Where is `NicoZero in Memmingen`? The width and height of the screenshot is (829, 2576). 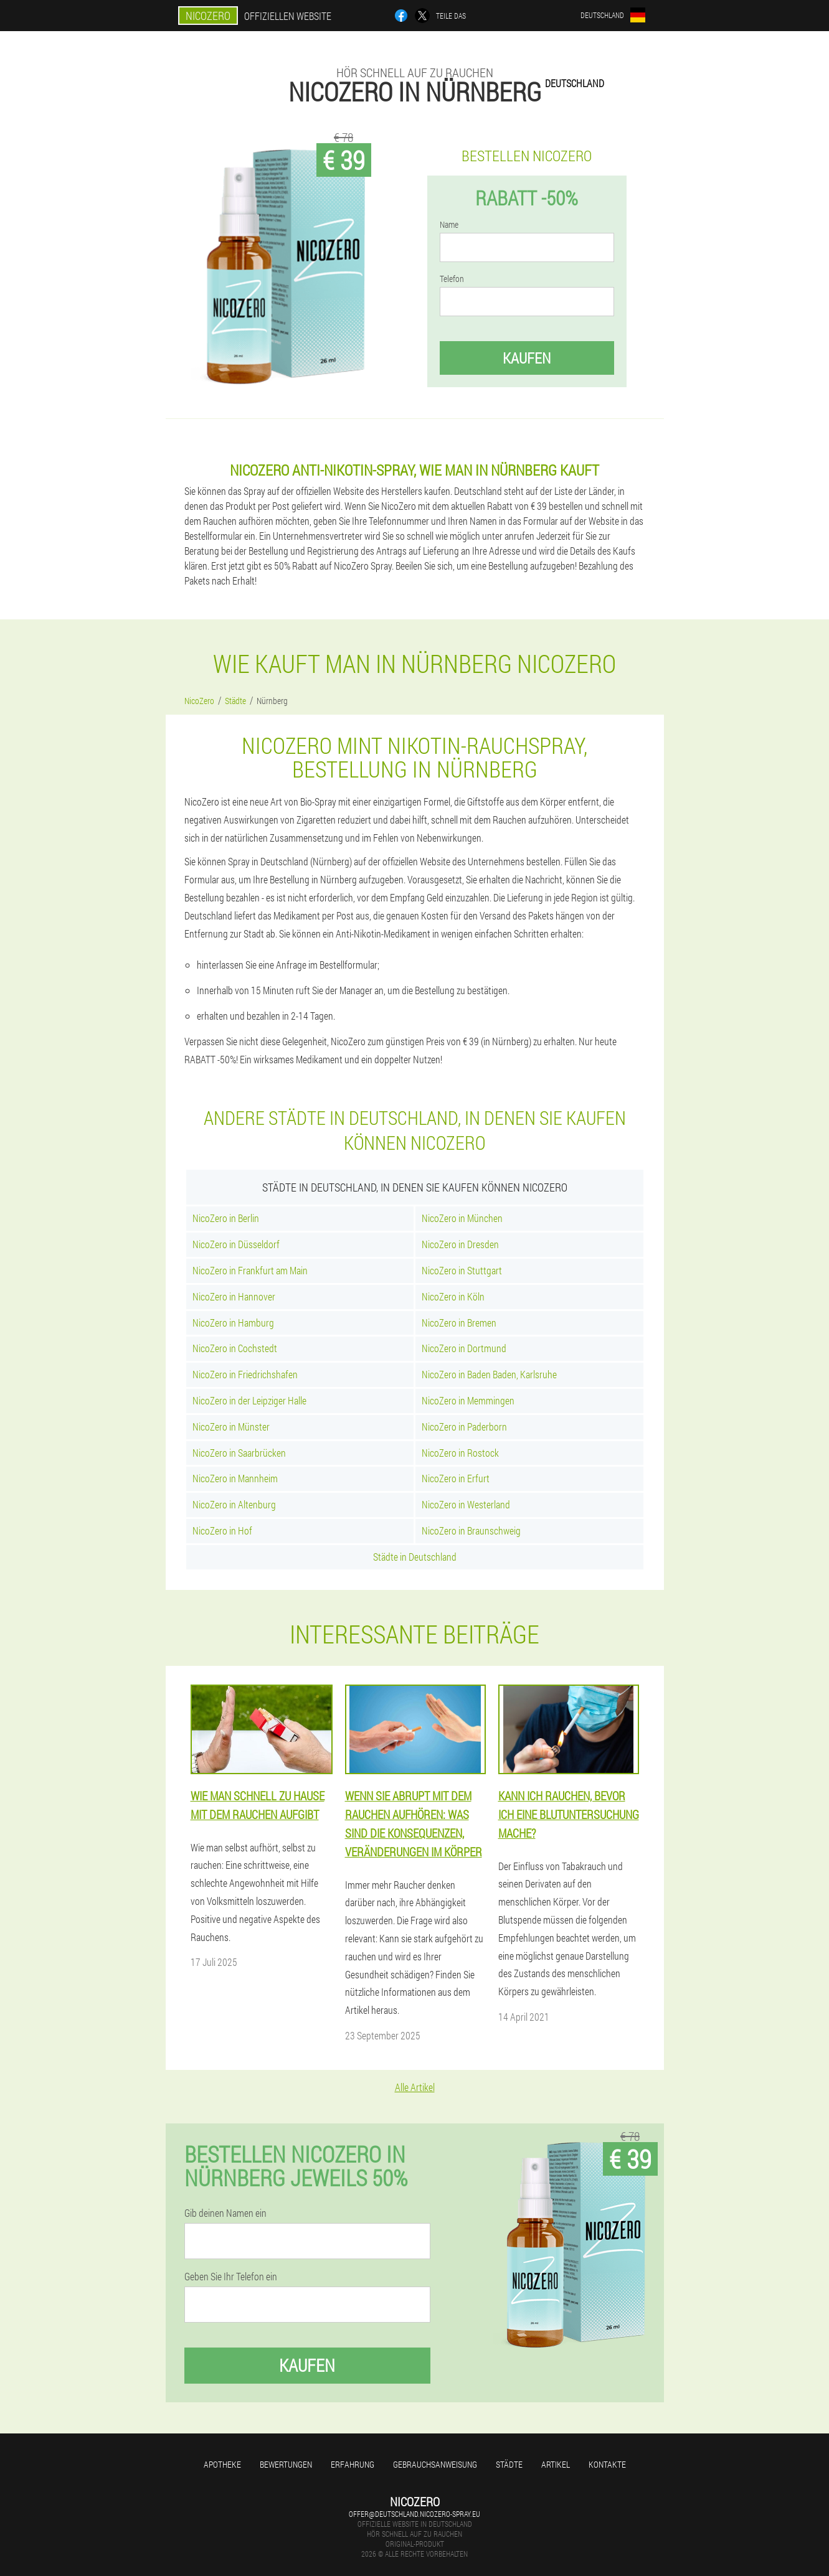
NicoZero in Memmingen is located at coordinates (468, 1400).